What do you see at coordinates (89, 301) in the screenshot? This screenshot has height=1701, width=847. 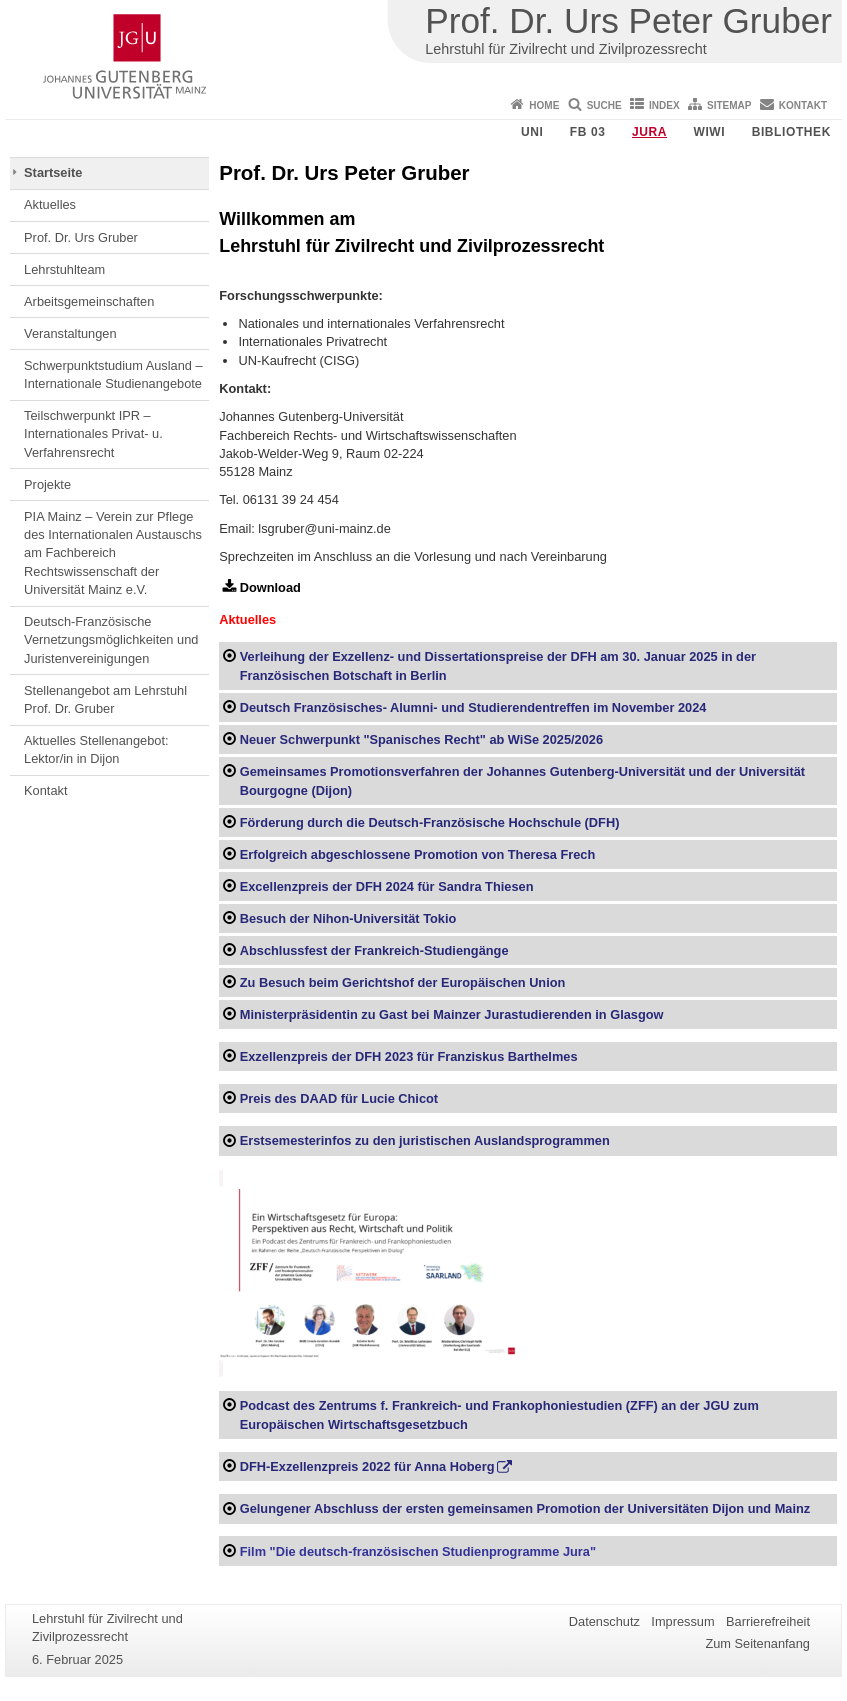 I see `Arbeitsgemeinschaften` at bounding box center [89, 301].